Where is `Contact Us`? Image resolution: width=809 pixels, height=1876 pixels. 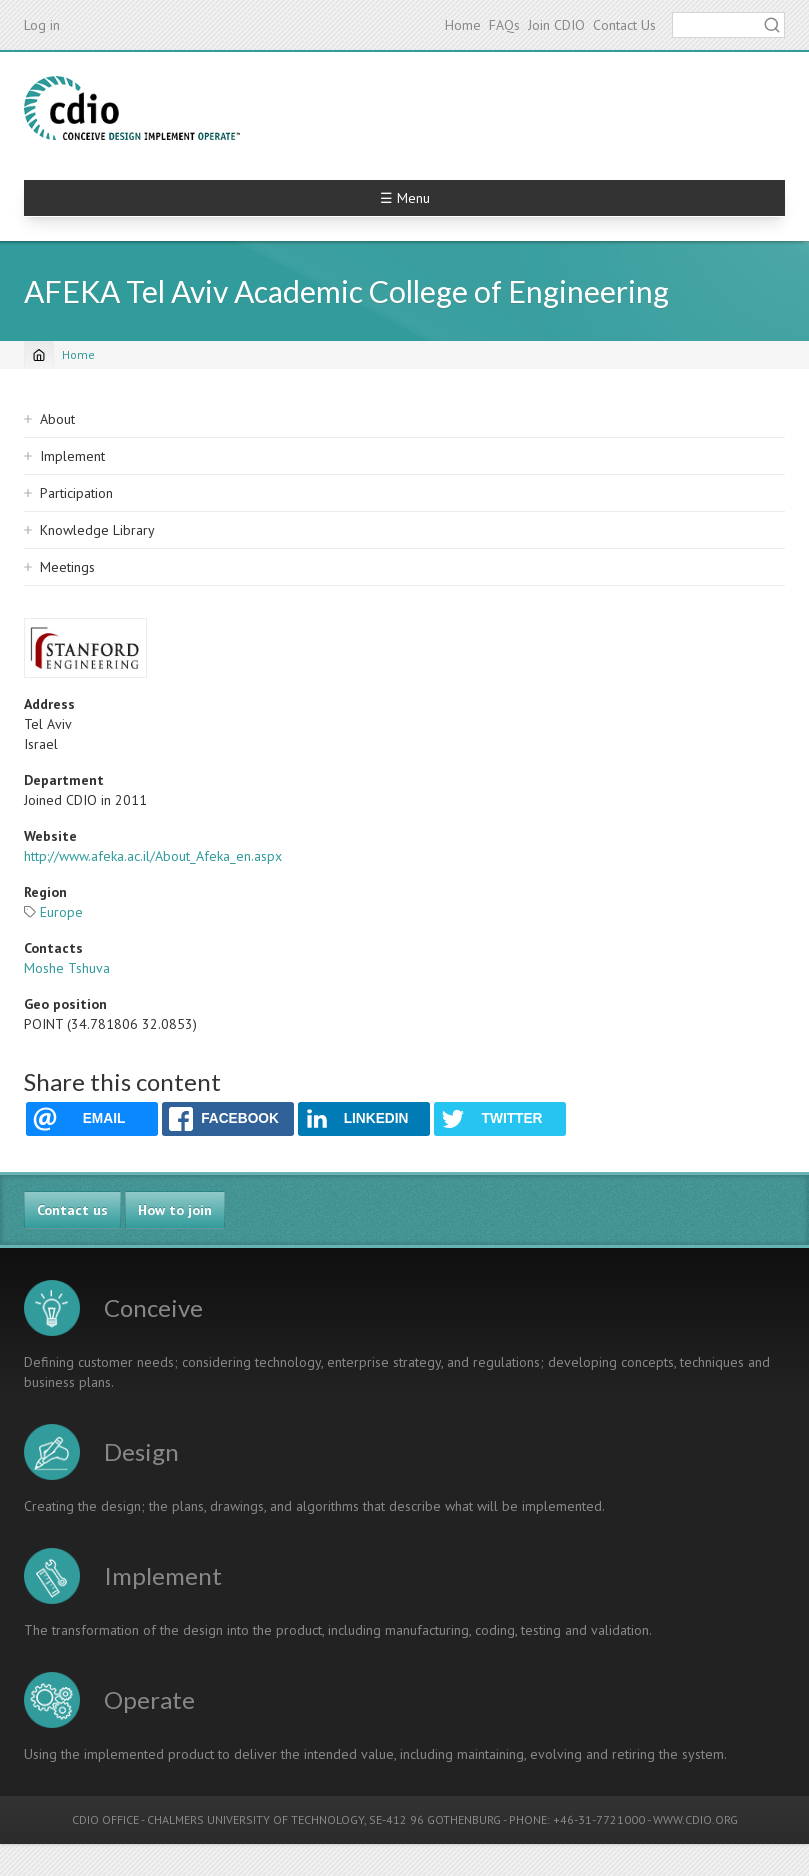
Contact Us is located at coordinates (624, 25).